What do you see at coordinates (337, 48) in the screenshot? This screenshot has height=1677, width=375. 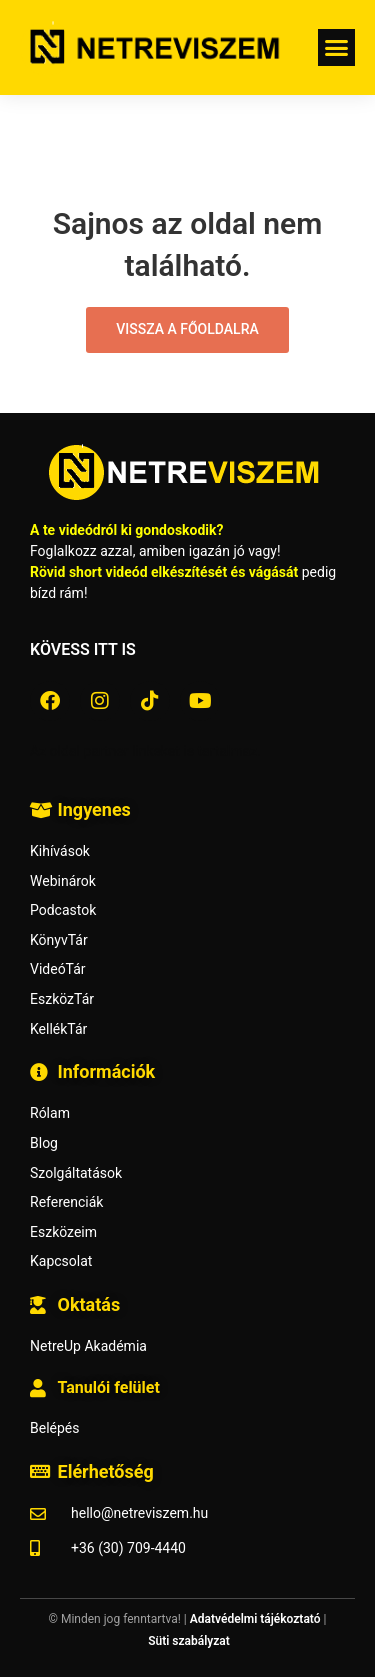 I see `[button]` at bounding box center [337, 48].